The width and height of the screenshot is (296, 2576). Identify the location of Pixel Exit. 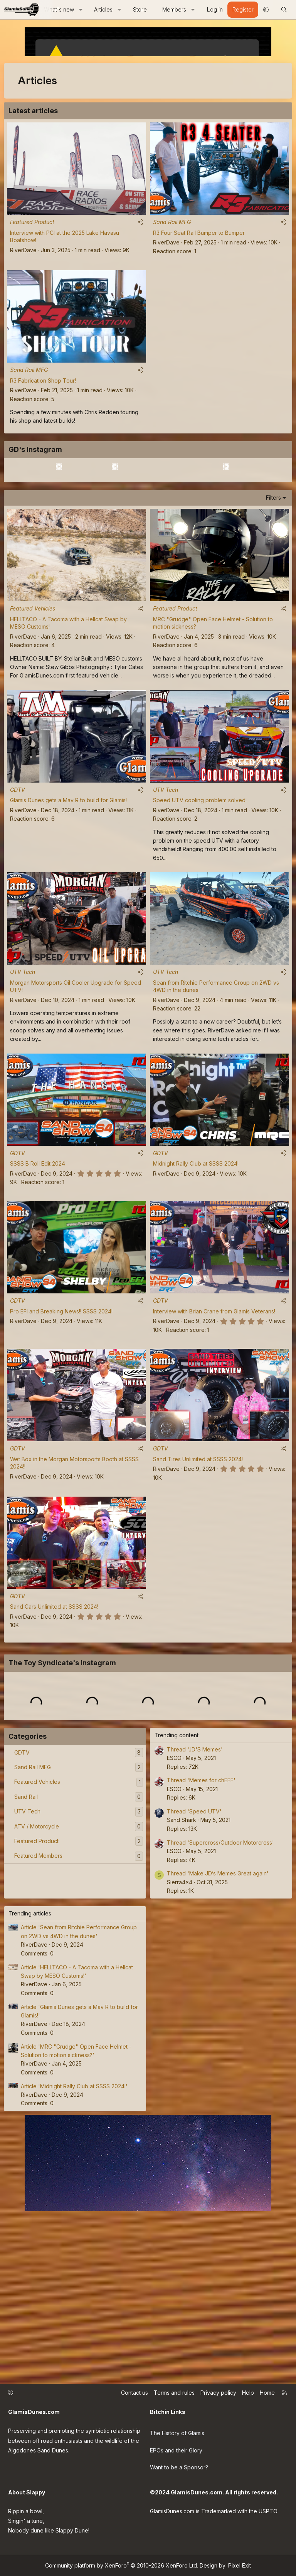
(239, 2565).